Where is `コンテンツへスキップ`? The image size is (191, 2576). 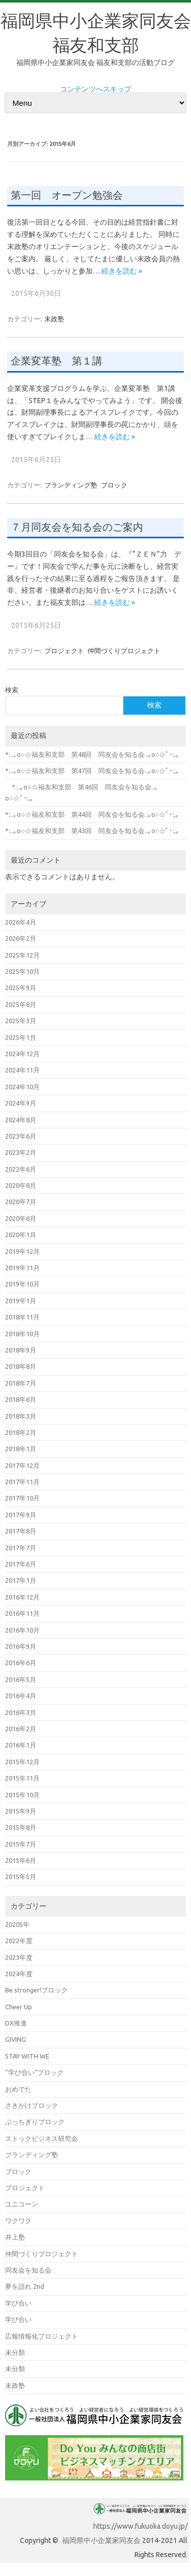
コンテンツへスキップ is located at coordinates (95, 89).